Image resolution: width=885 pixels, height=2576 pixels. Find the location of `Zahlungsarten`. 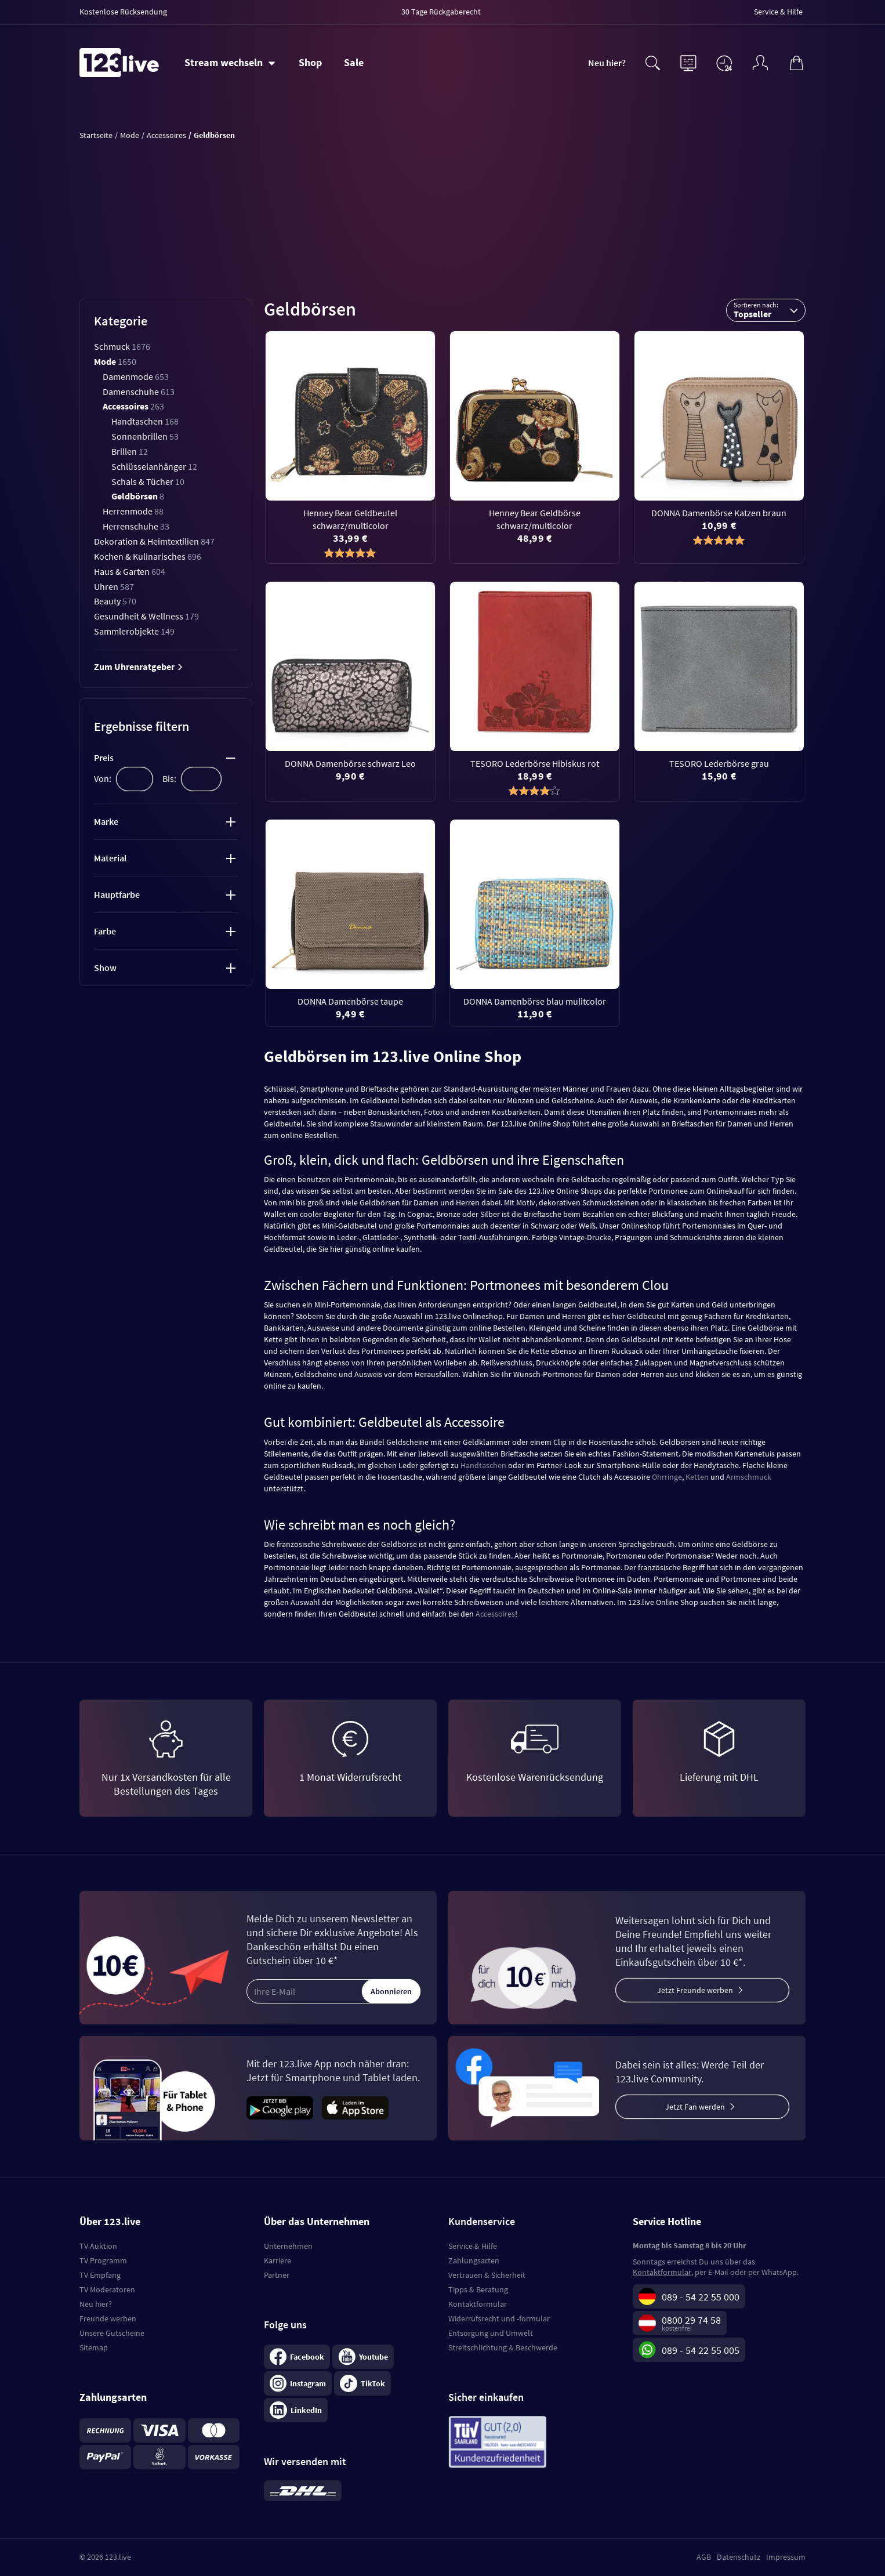

Zahlungsarten is located at coordinates (473, 2260).